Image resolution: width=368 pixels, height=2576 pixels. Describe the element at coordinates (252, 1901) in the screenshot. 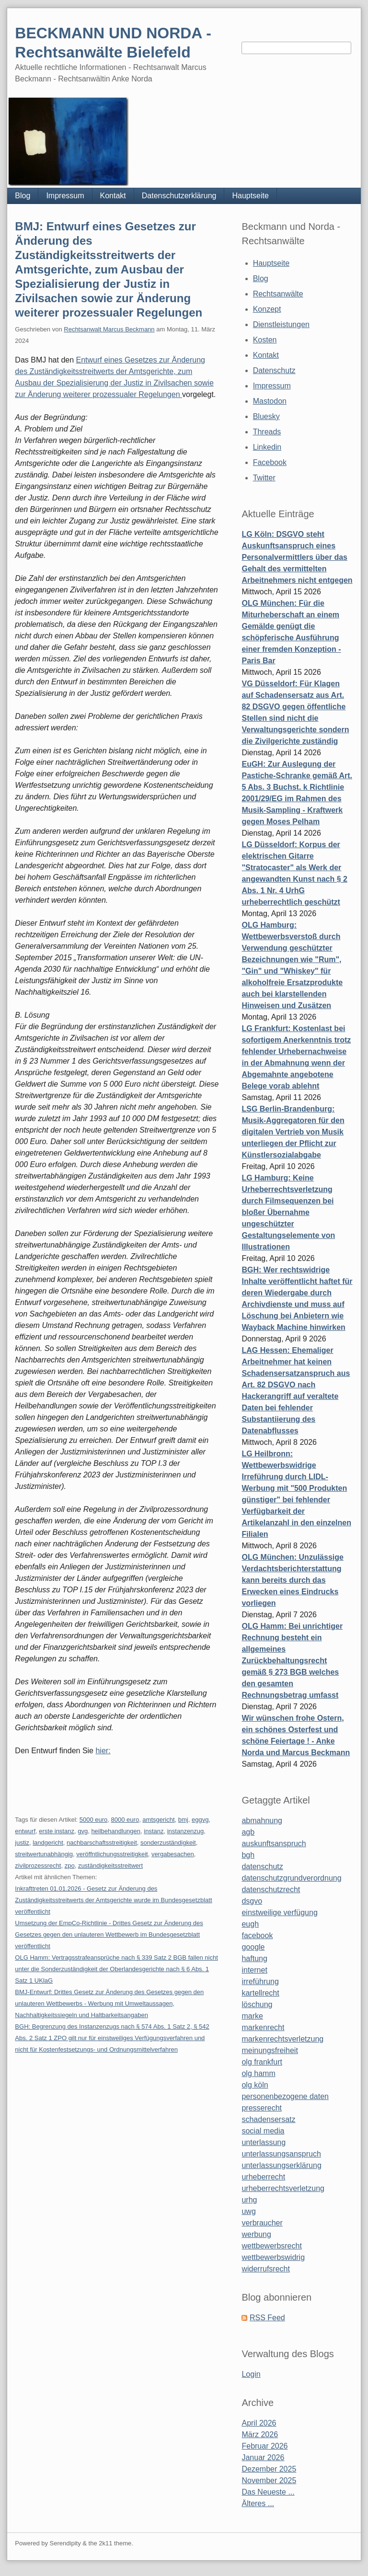

I see `dsgvo` at that location.